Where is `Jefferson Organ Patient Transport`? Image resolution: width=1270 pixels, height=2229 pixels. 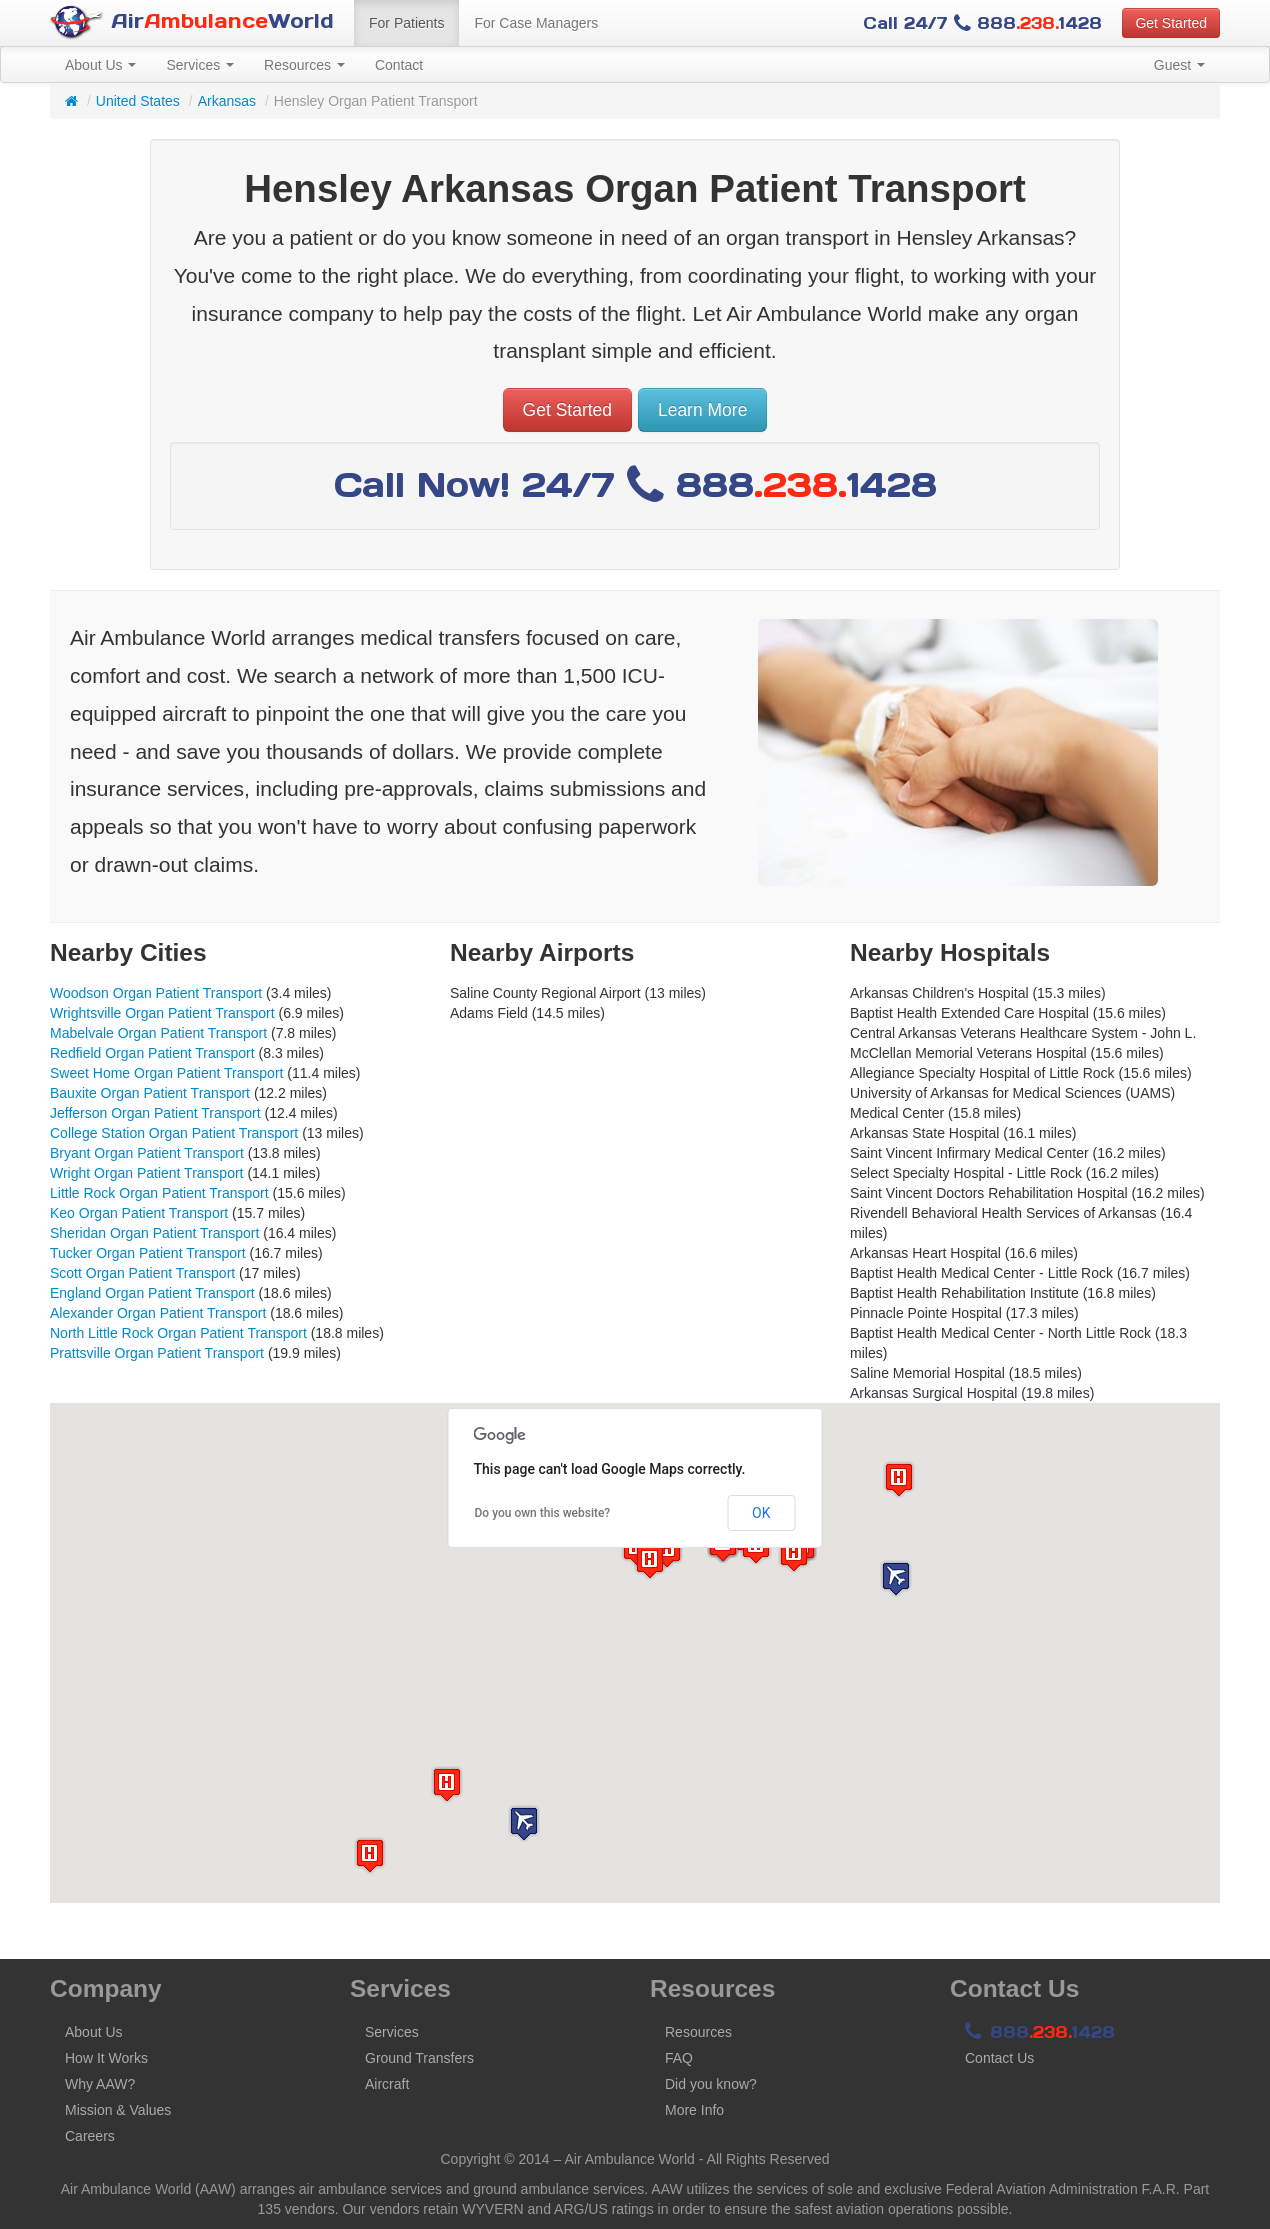 Jefferson Organ Patient Transport is located at coordinates (155, 1113).